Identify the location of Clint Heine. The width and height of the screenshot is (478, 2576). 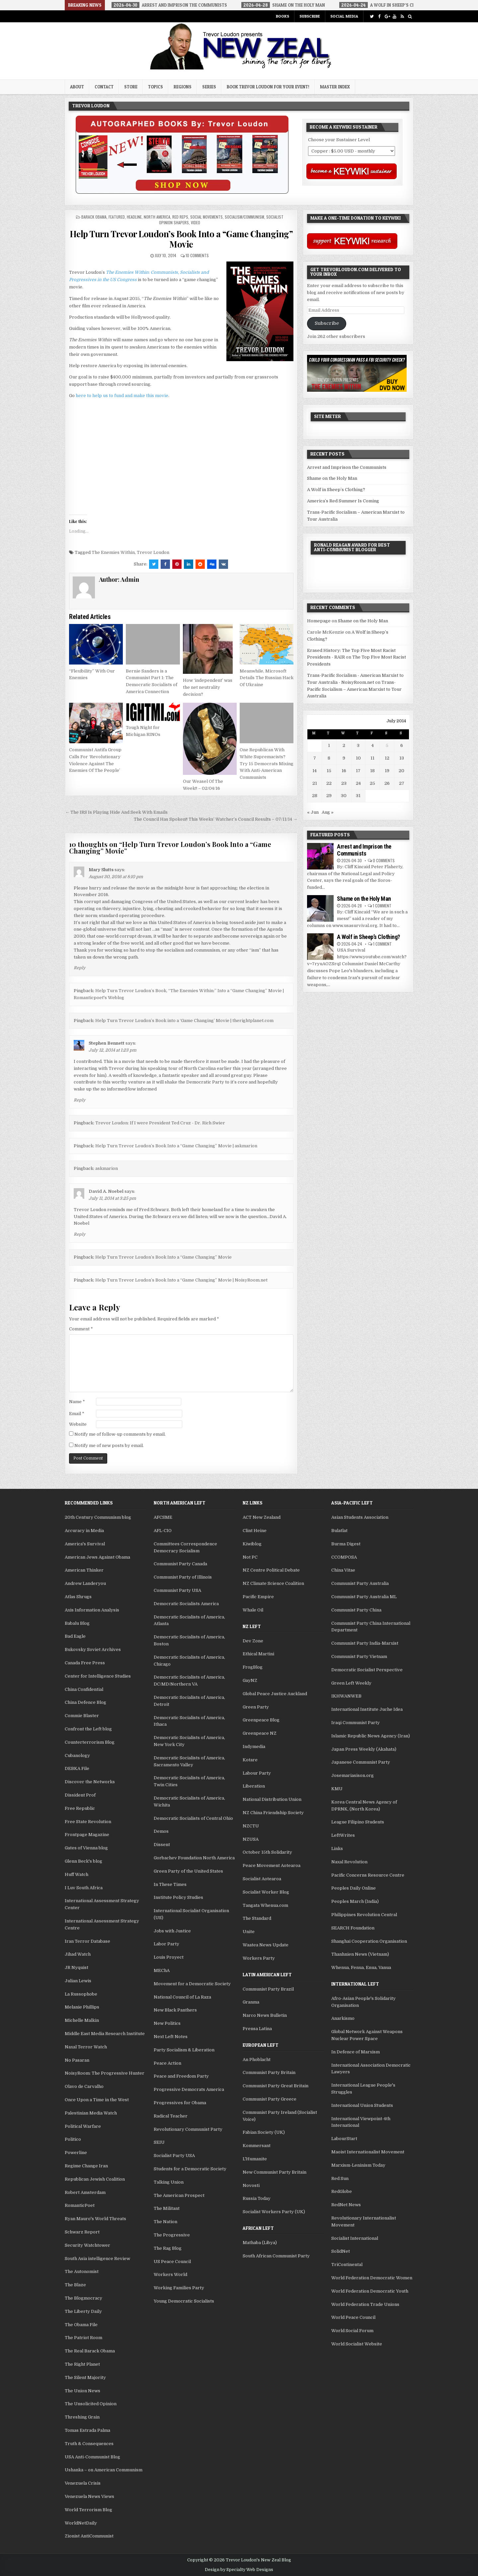
(255, 1530).